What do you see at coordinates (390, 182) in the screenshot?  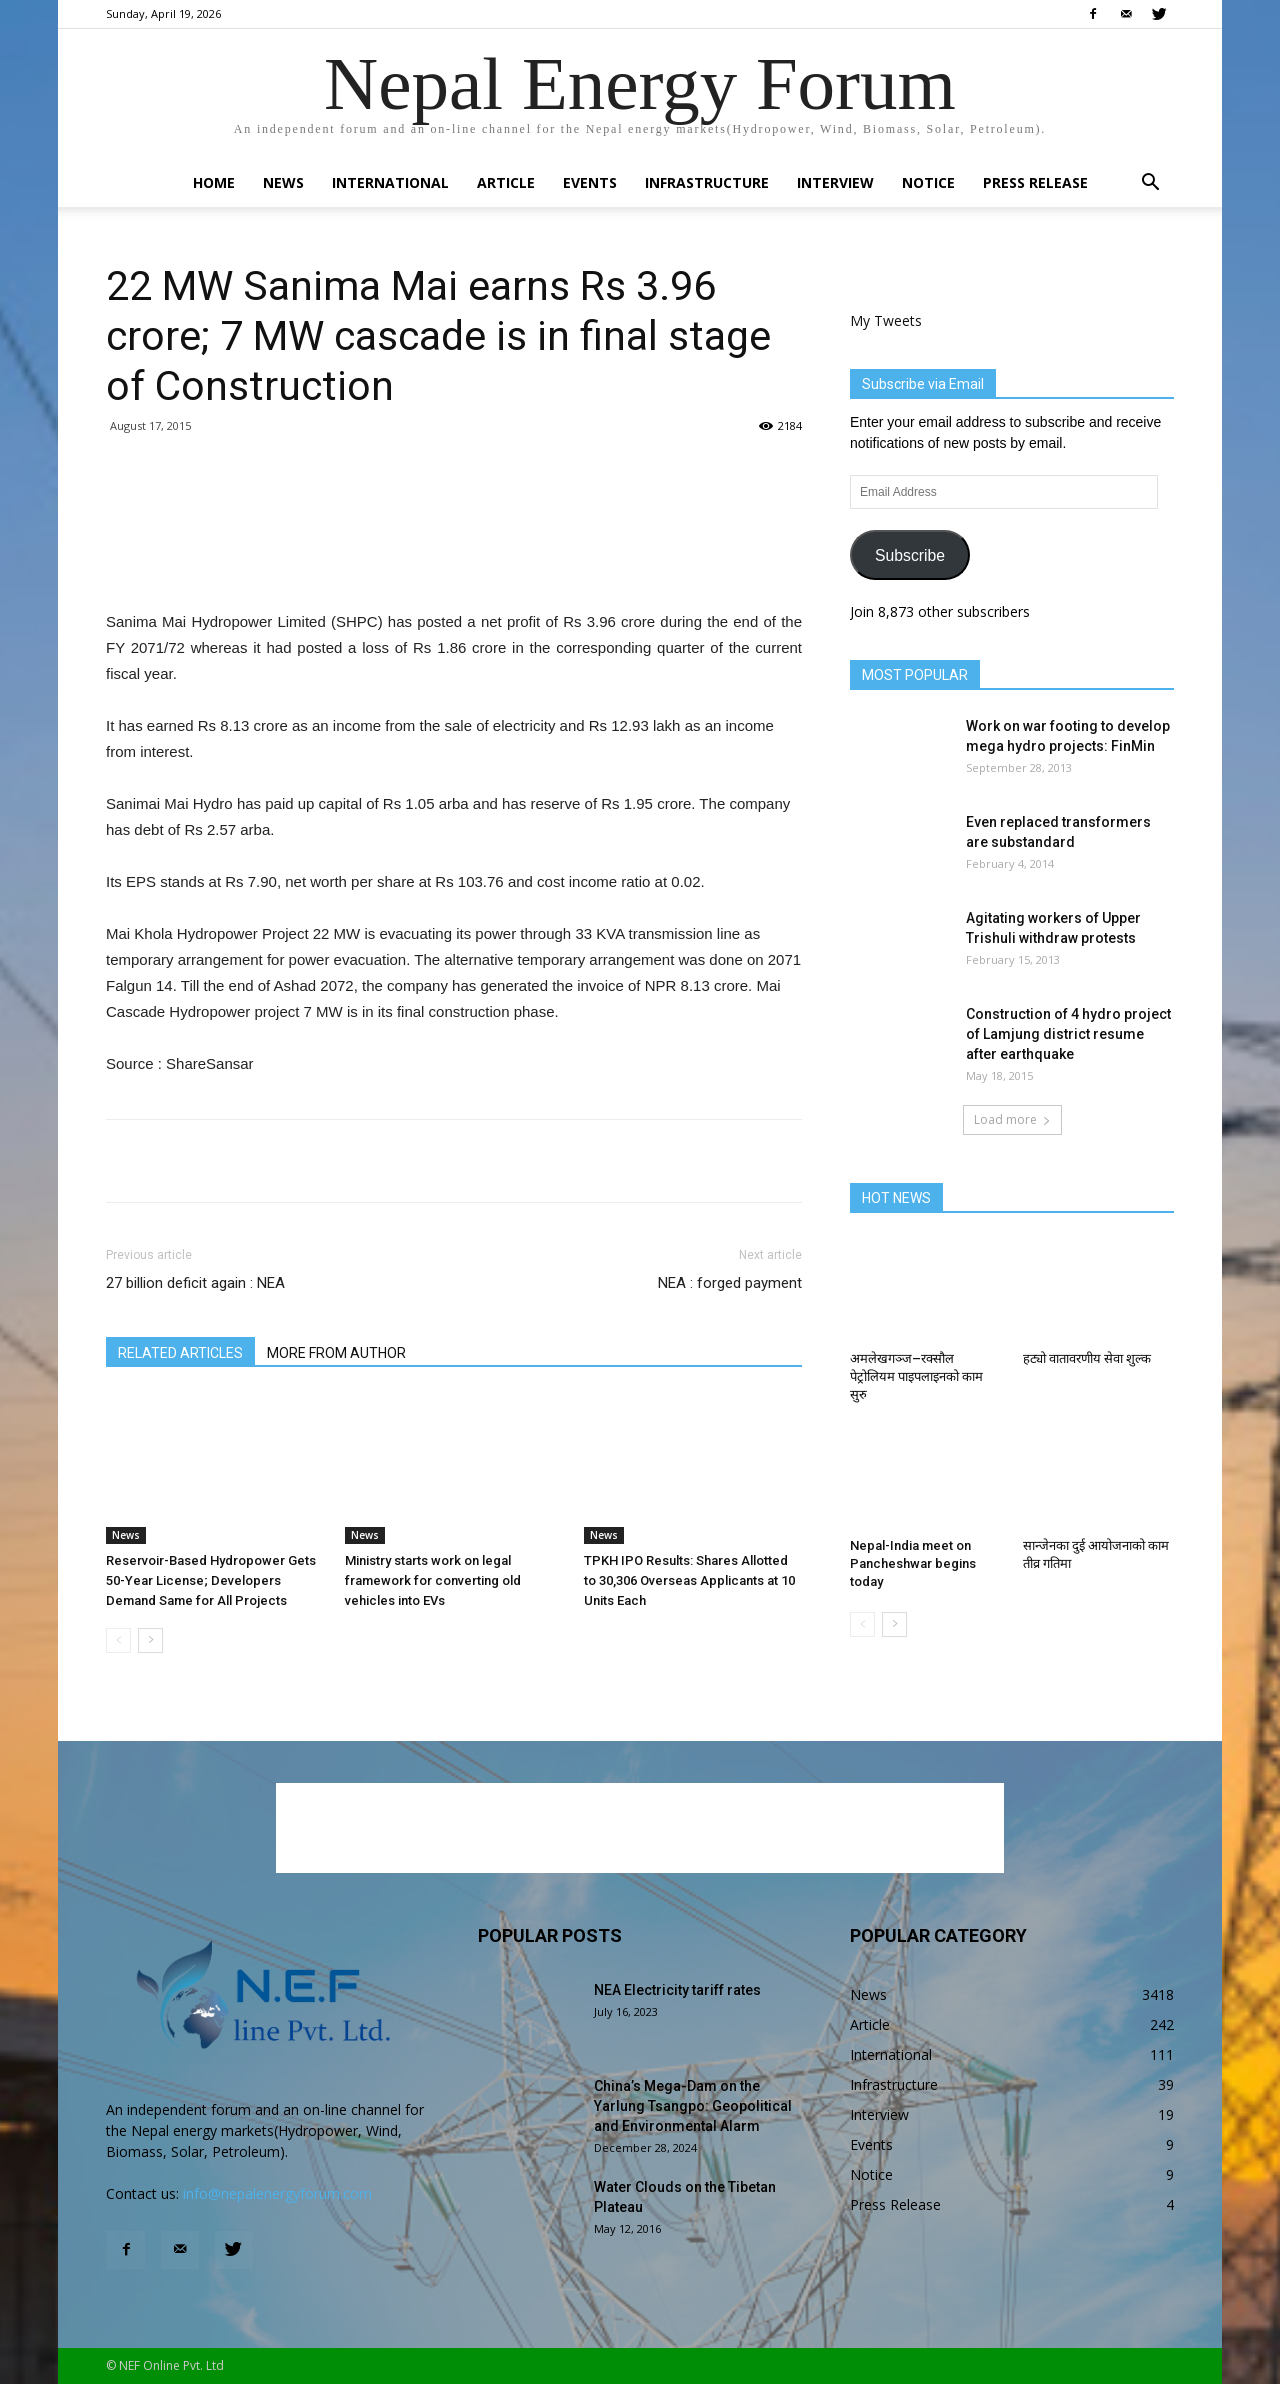 I see `International` at bounding box center [390, 182].